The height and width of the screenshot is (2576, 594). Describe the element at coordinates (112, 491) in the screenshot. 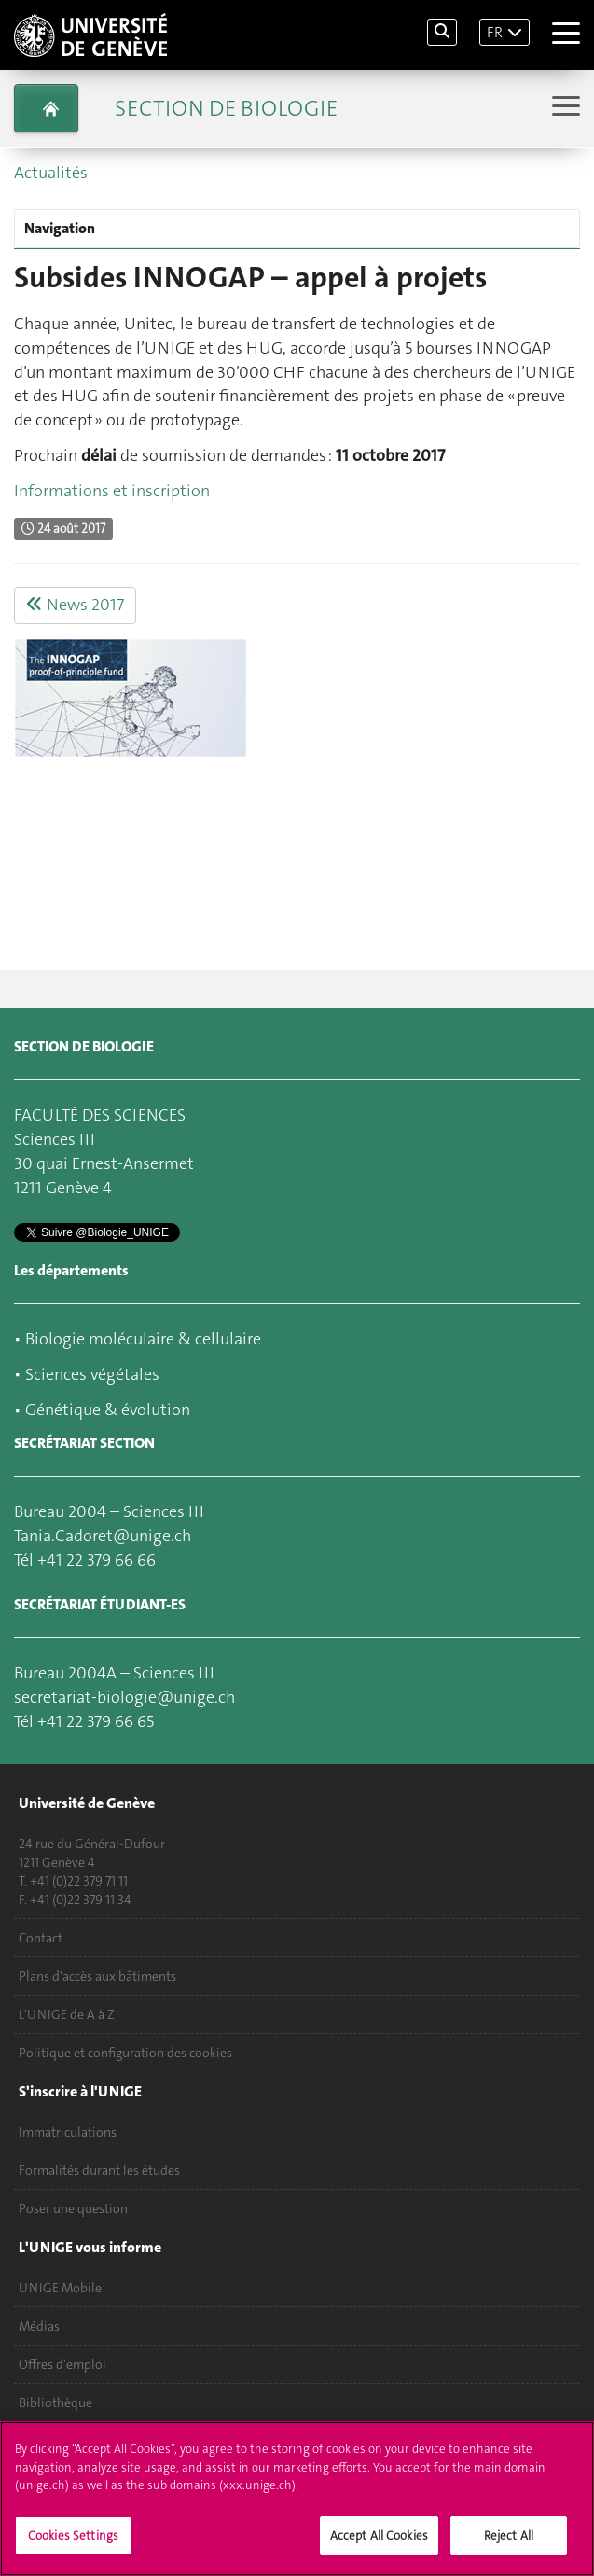

I see `Informations et inscription` at that location.